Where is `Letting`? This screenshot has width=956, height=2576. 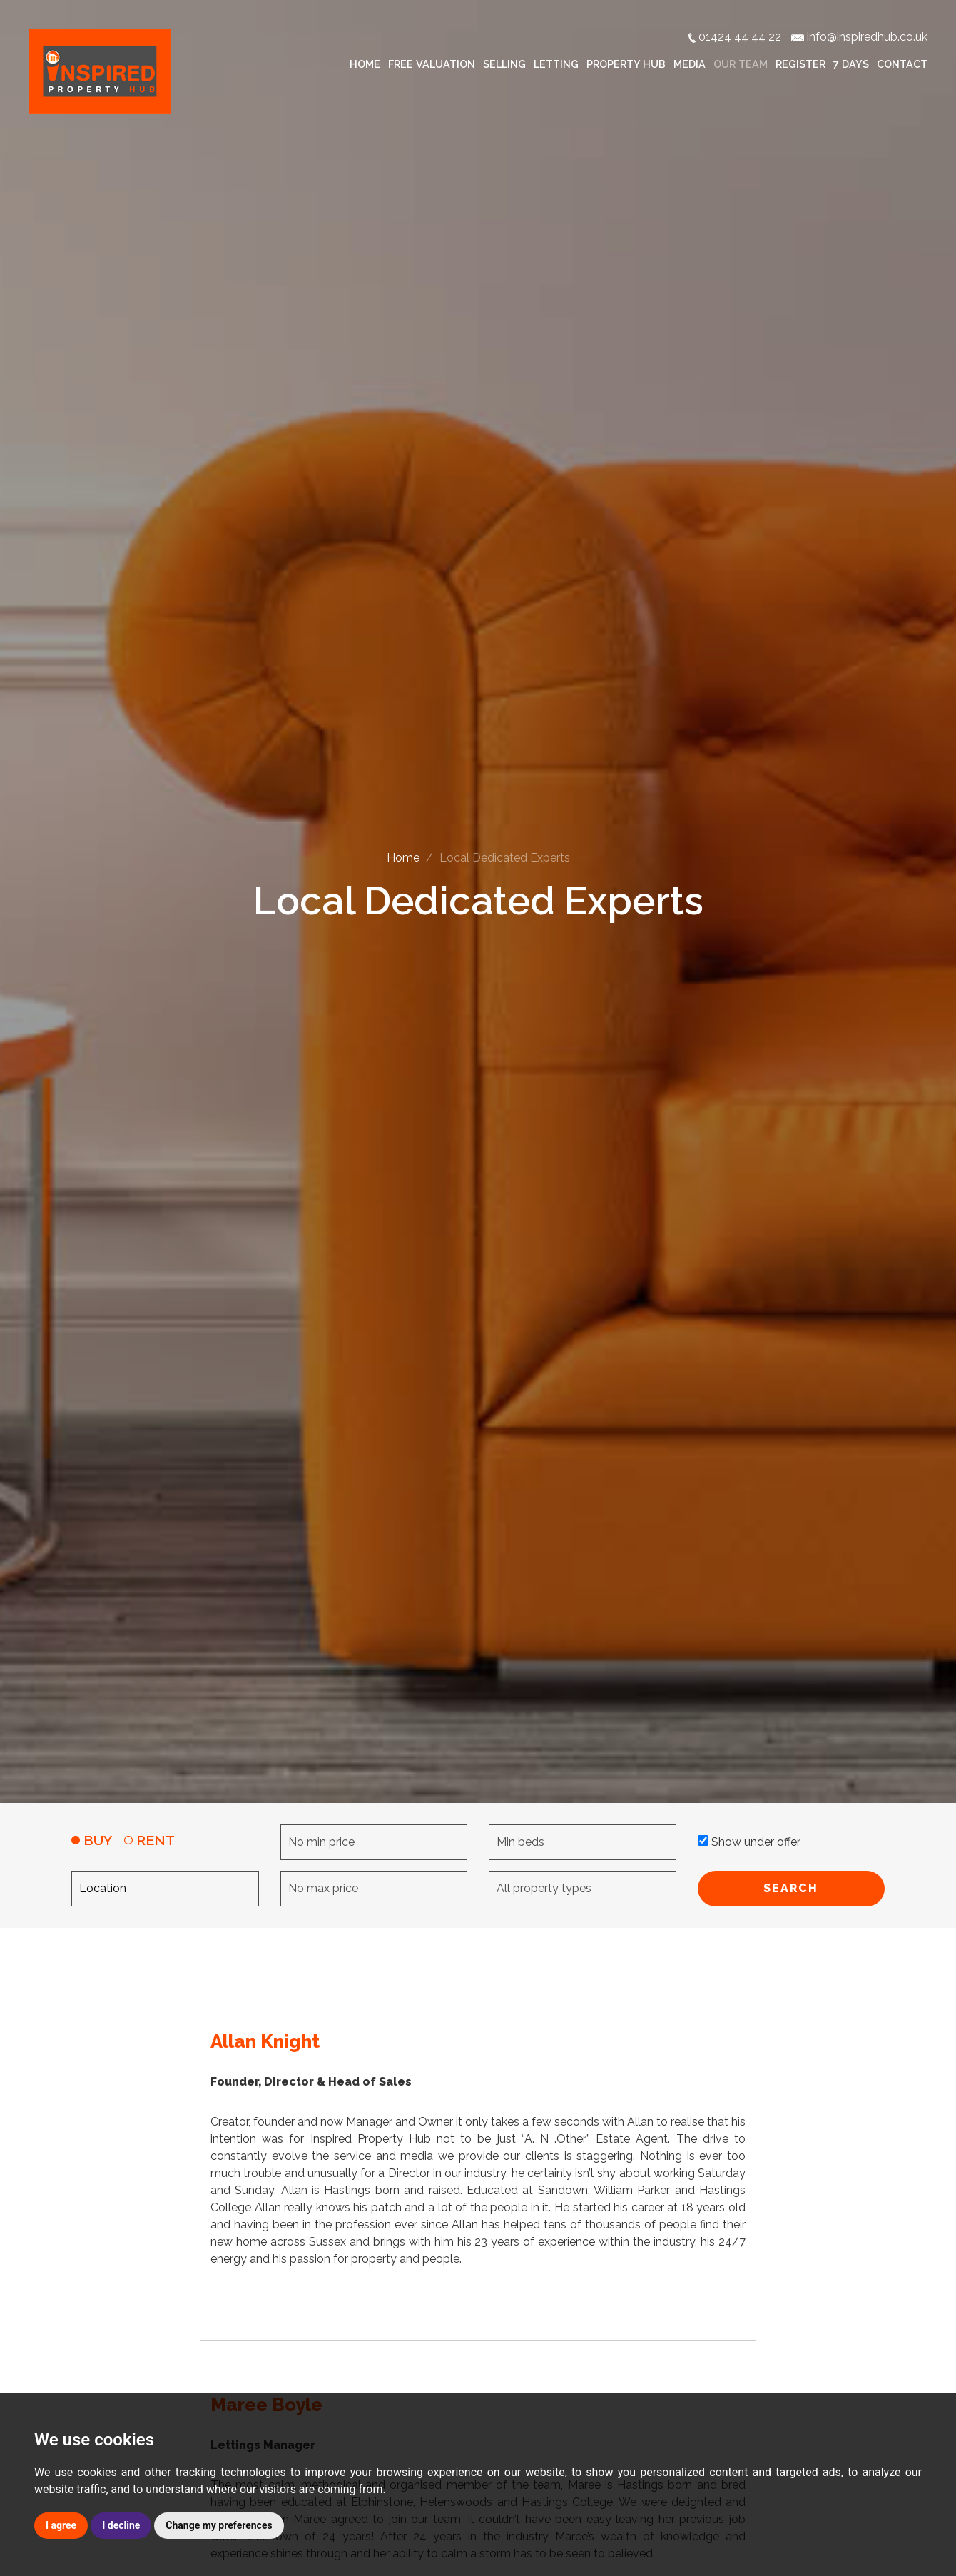
Letting is located at coordinates (556, 64).